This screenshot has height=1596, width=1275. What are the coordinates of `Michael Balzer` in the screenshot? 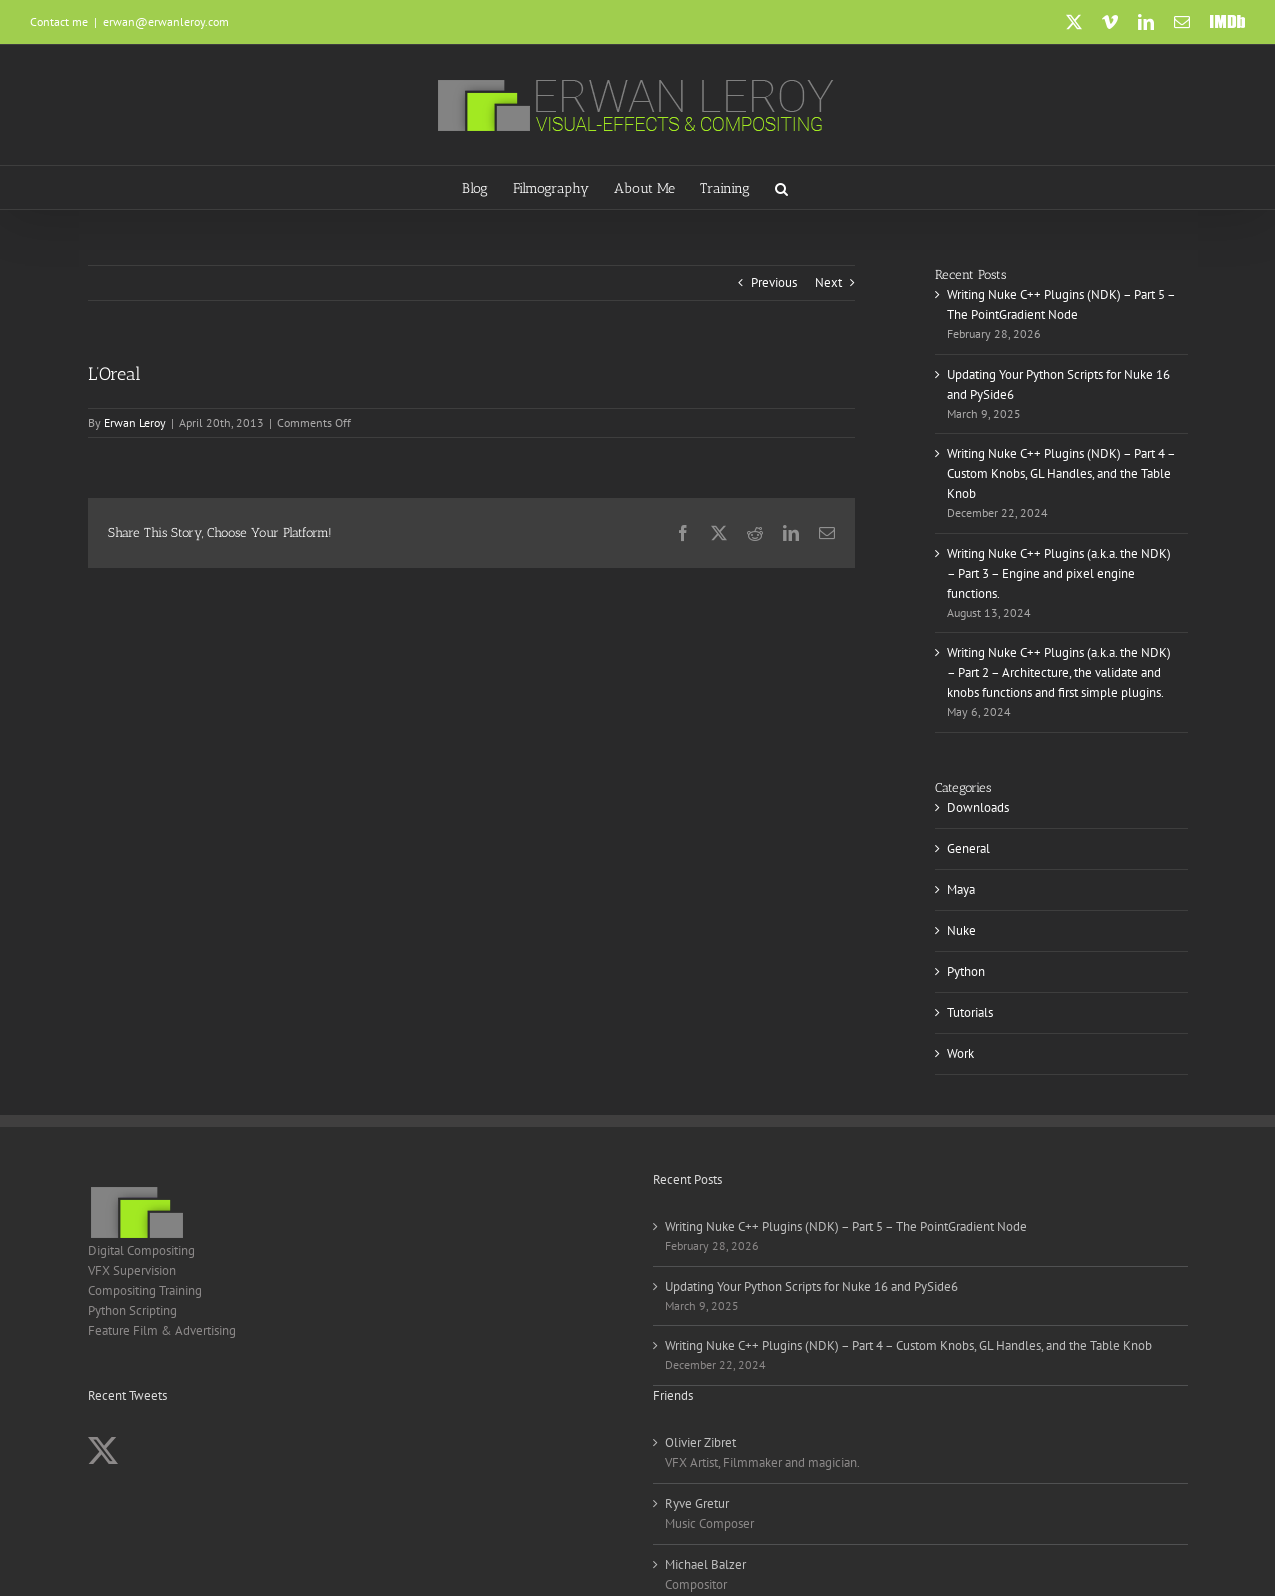 It's located at (705, 1564).